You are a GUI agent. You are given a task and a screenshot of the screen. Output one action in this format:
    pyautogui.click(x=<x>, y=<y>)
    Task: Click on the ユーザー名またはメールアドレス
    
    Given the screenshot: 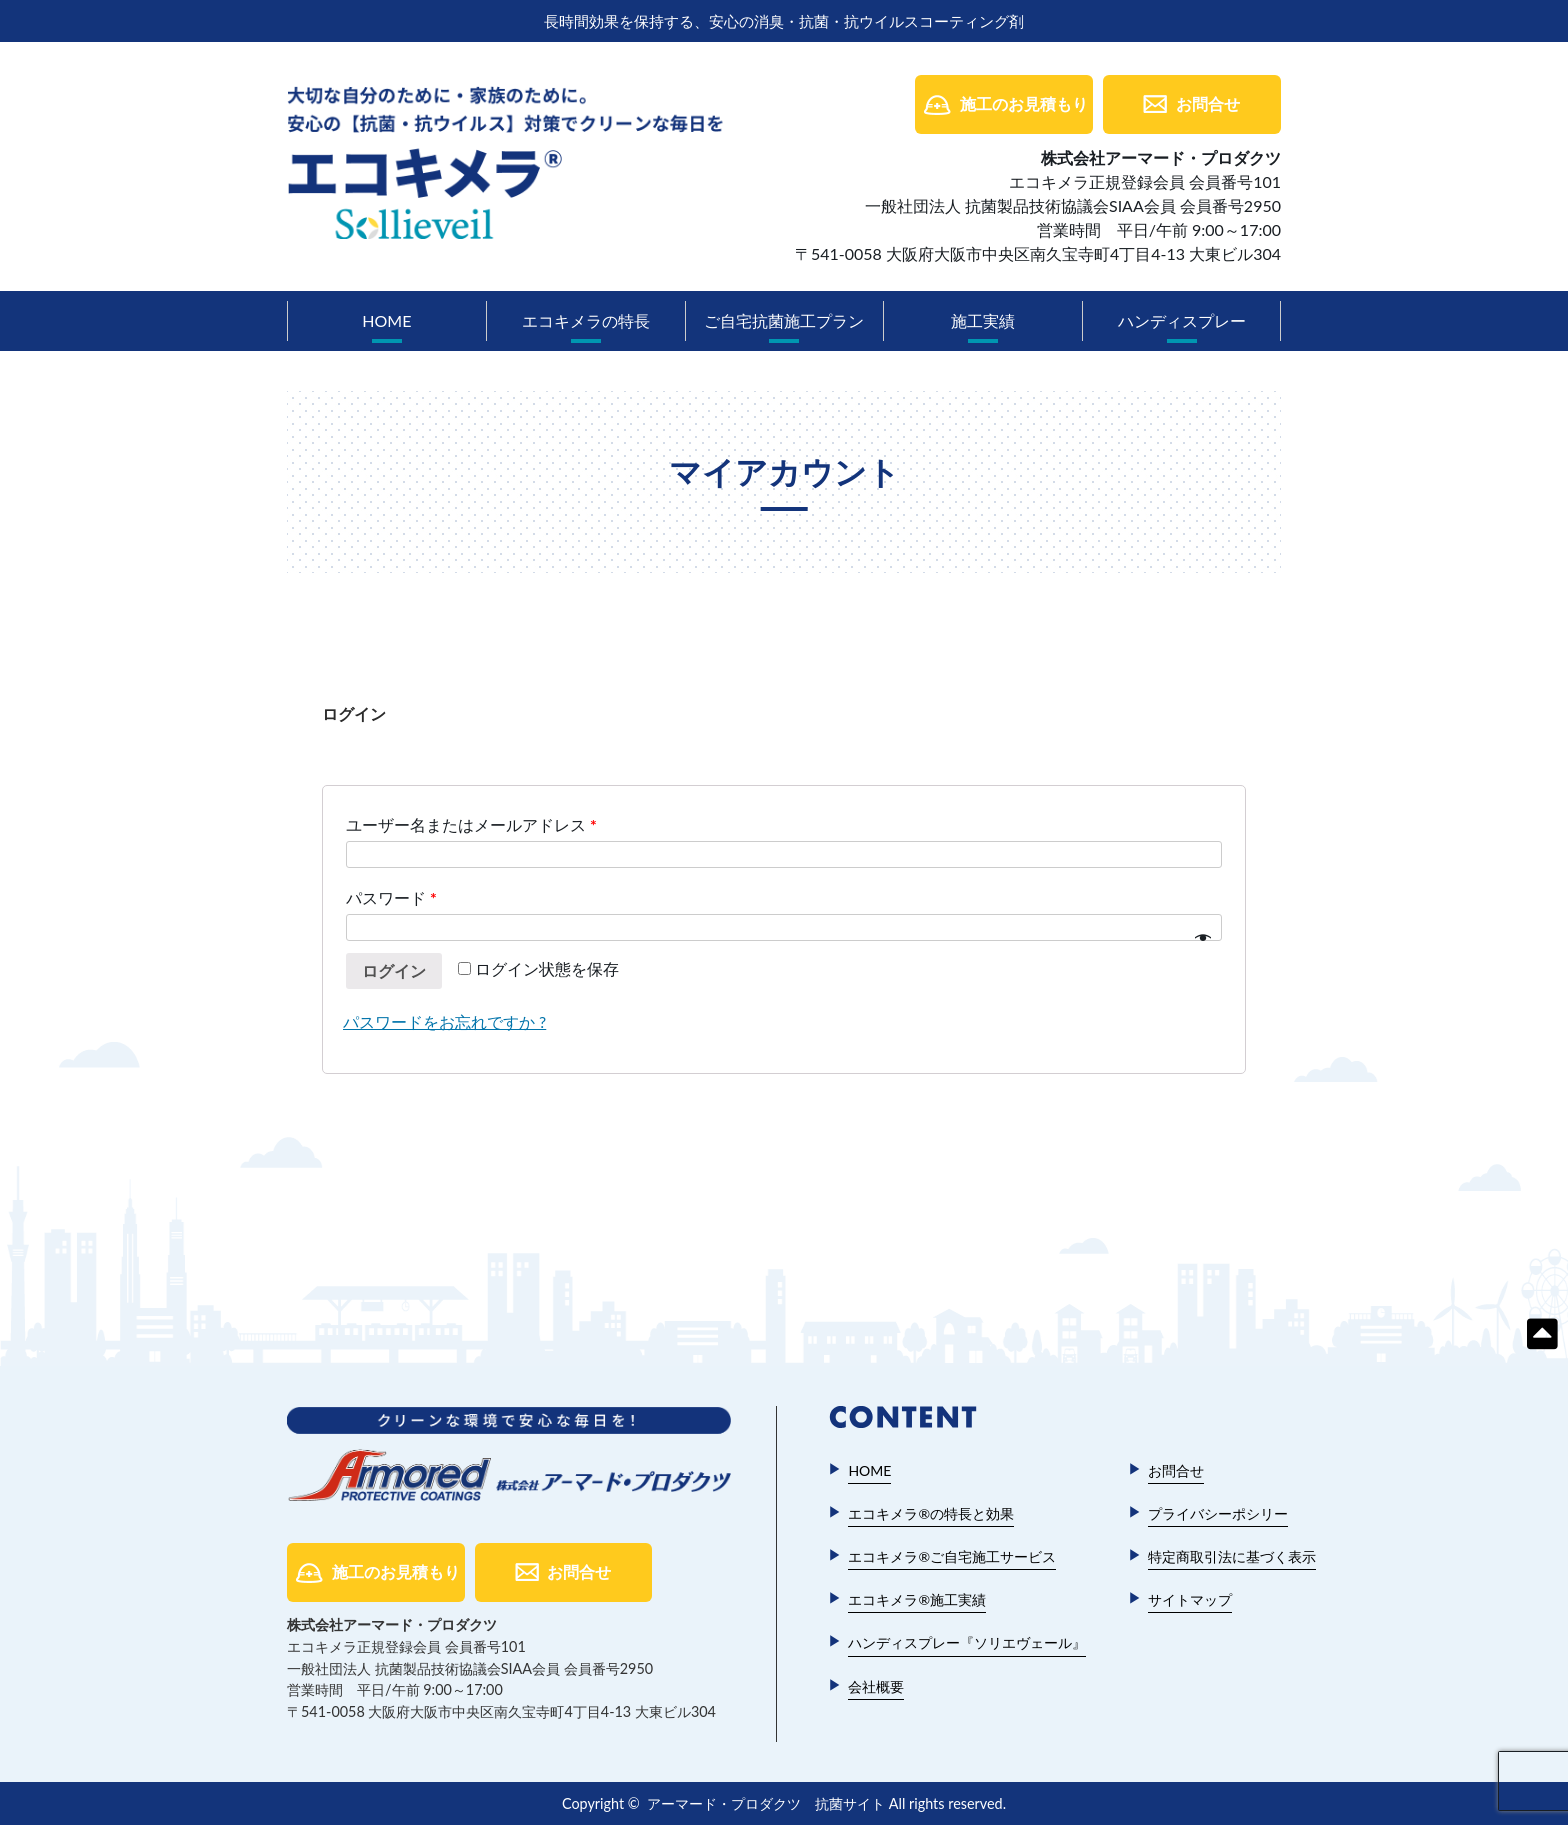 What is the action you would take?
    pyautogui.click(x=471, y=824)
    